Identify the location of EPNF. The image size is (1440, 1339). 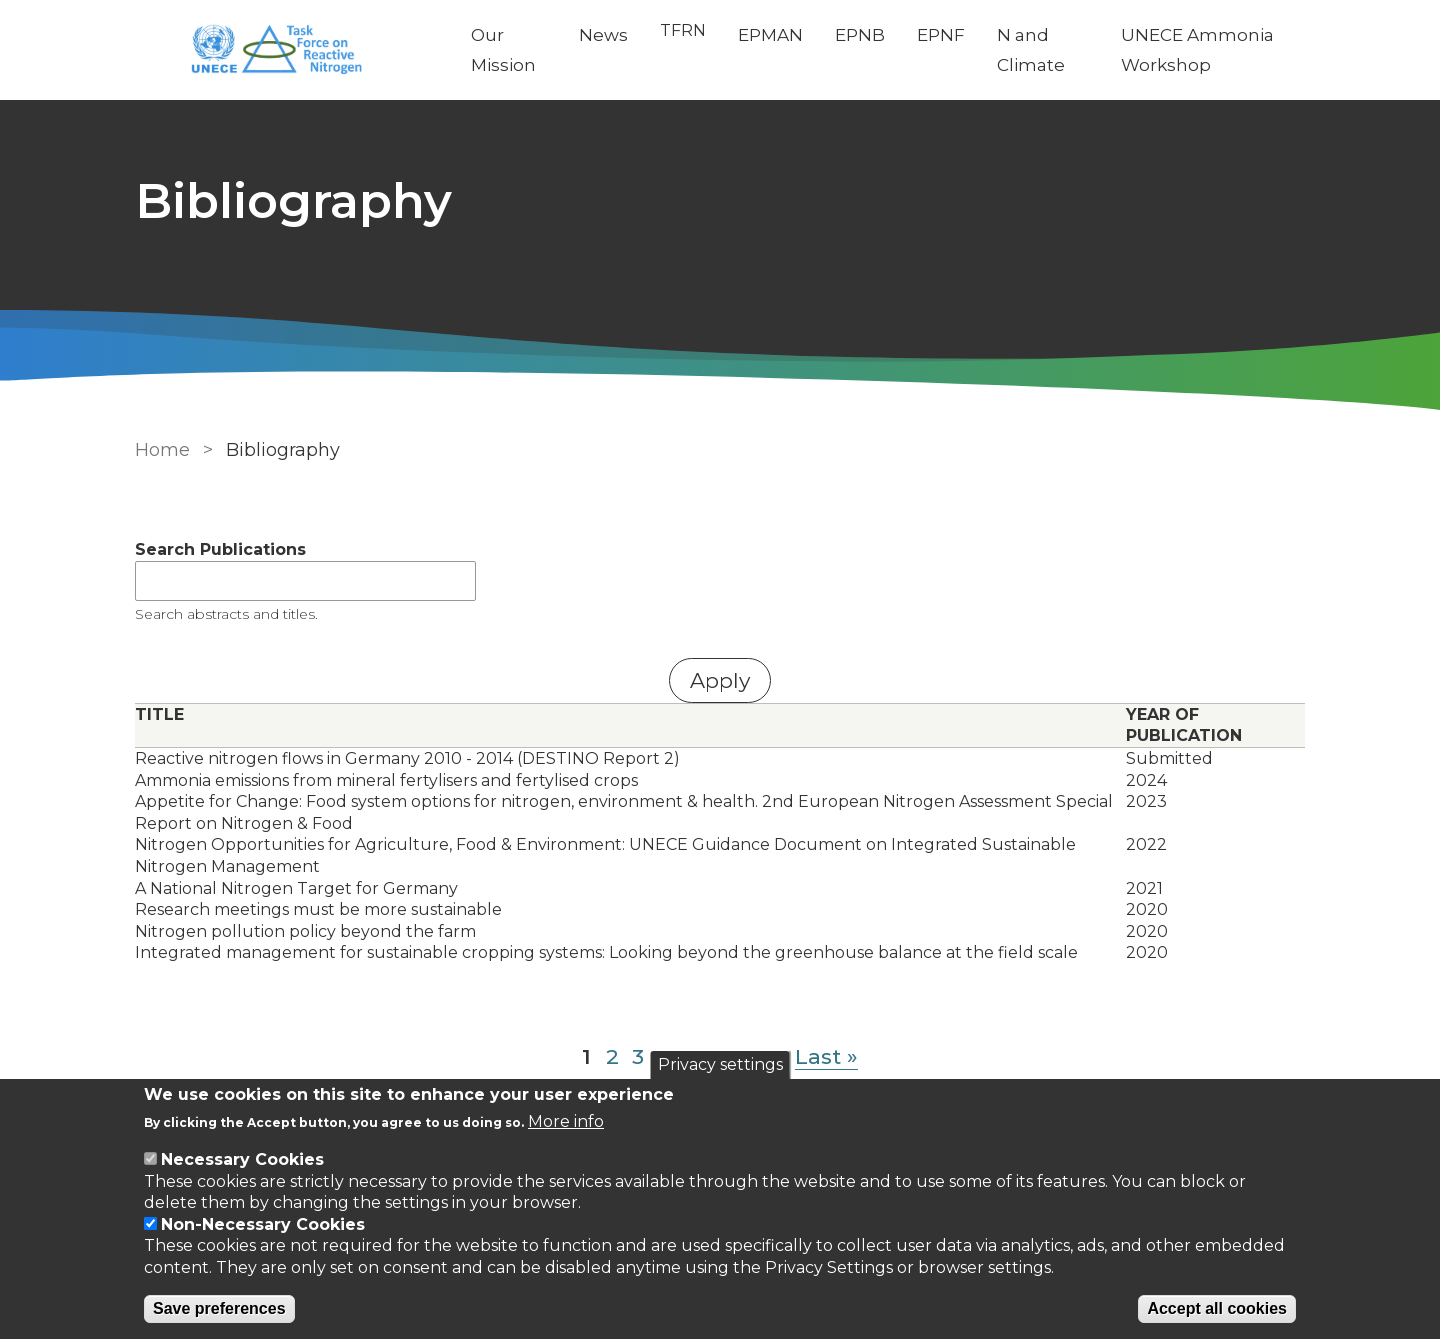
(941, 35).